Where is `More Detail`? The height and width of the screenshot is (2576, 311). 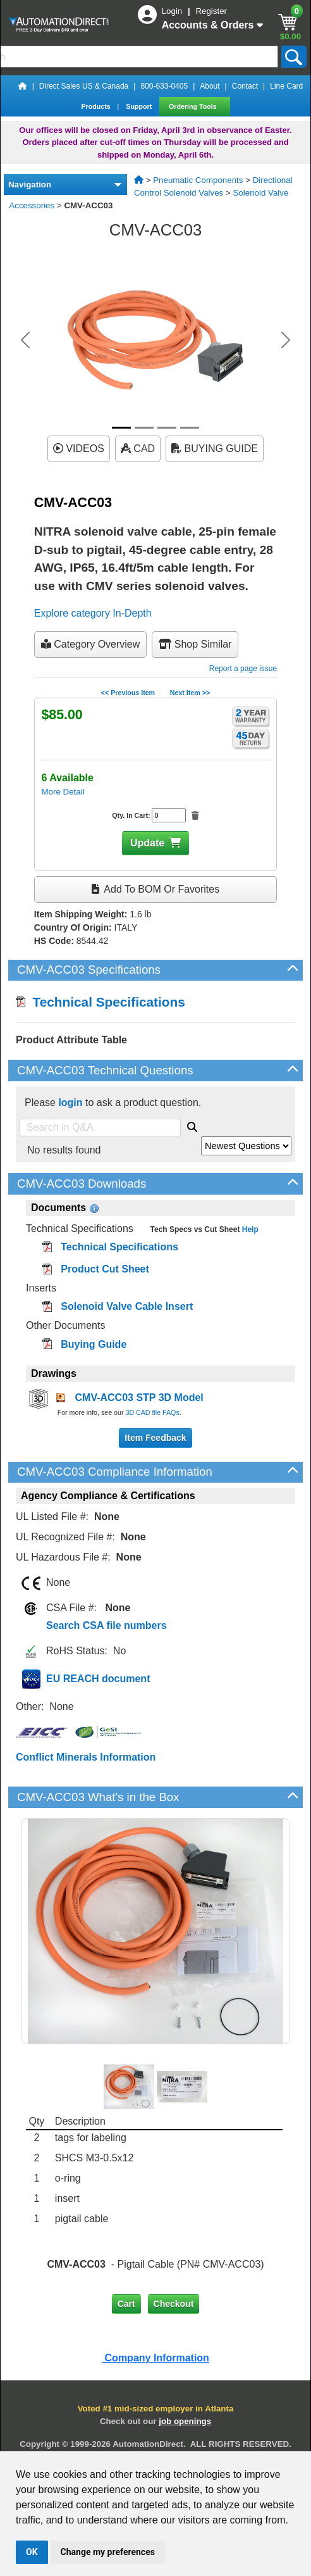 More Detail is located at coordinates (62, 791).